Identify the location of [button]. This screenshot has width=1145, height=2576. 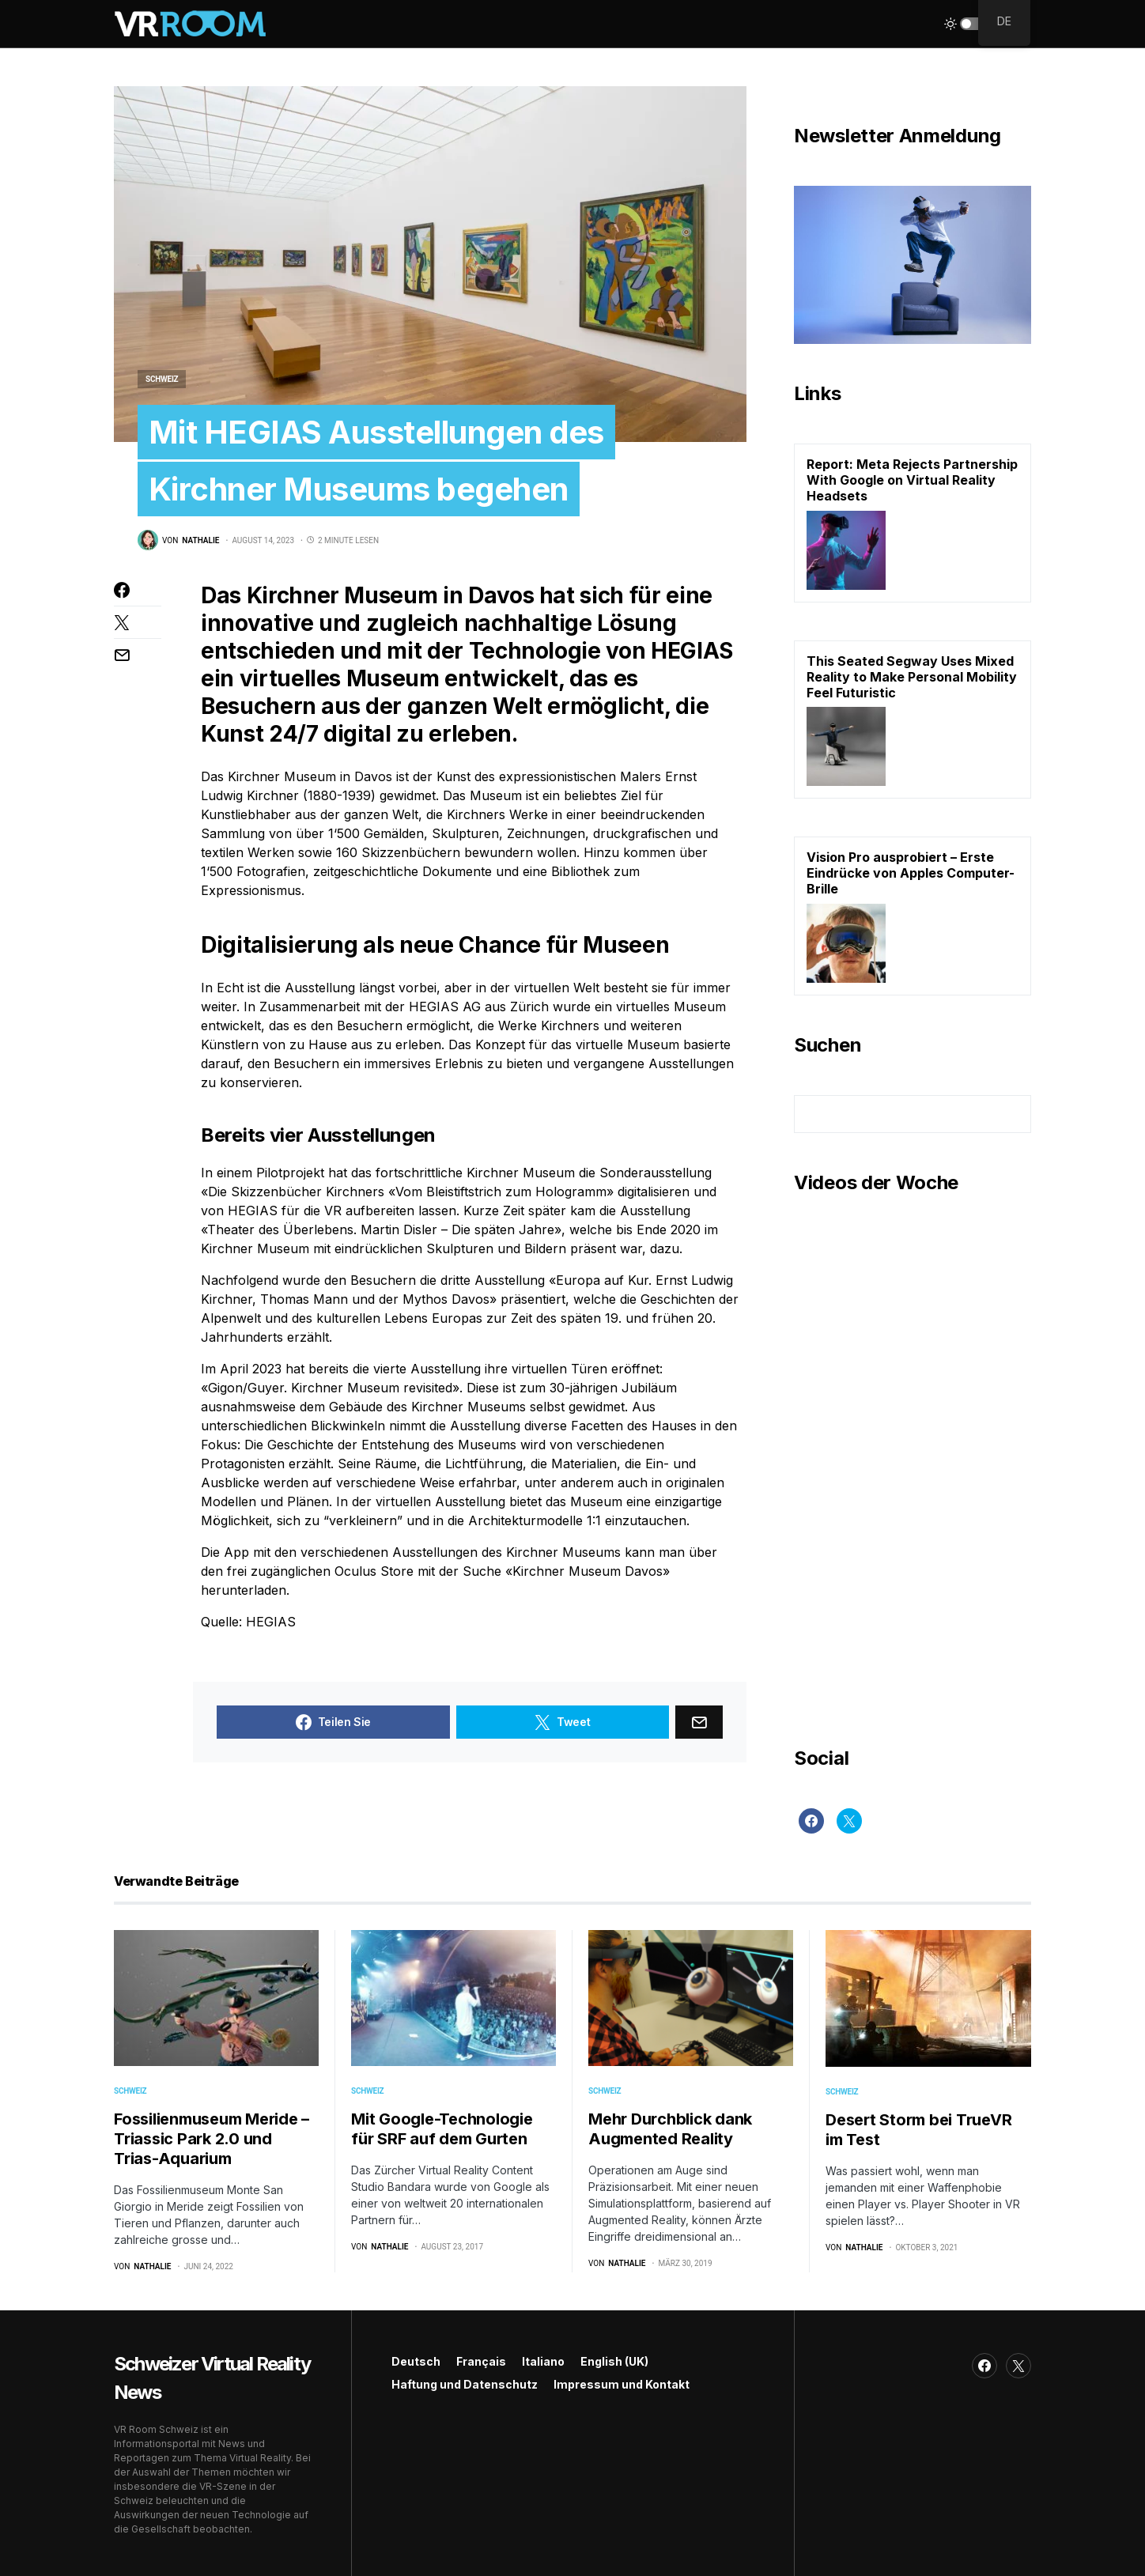
(972, 23).